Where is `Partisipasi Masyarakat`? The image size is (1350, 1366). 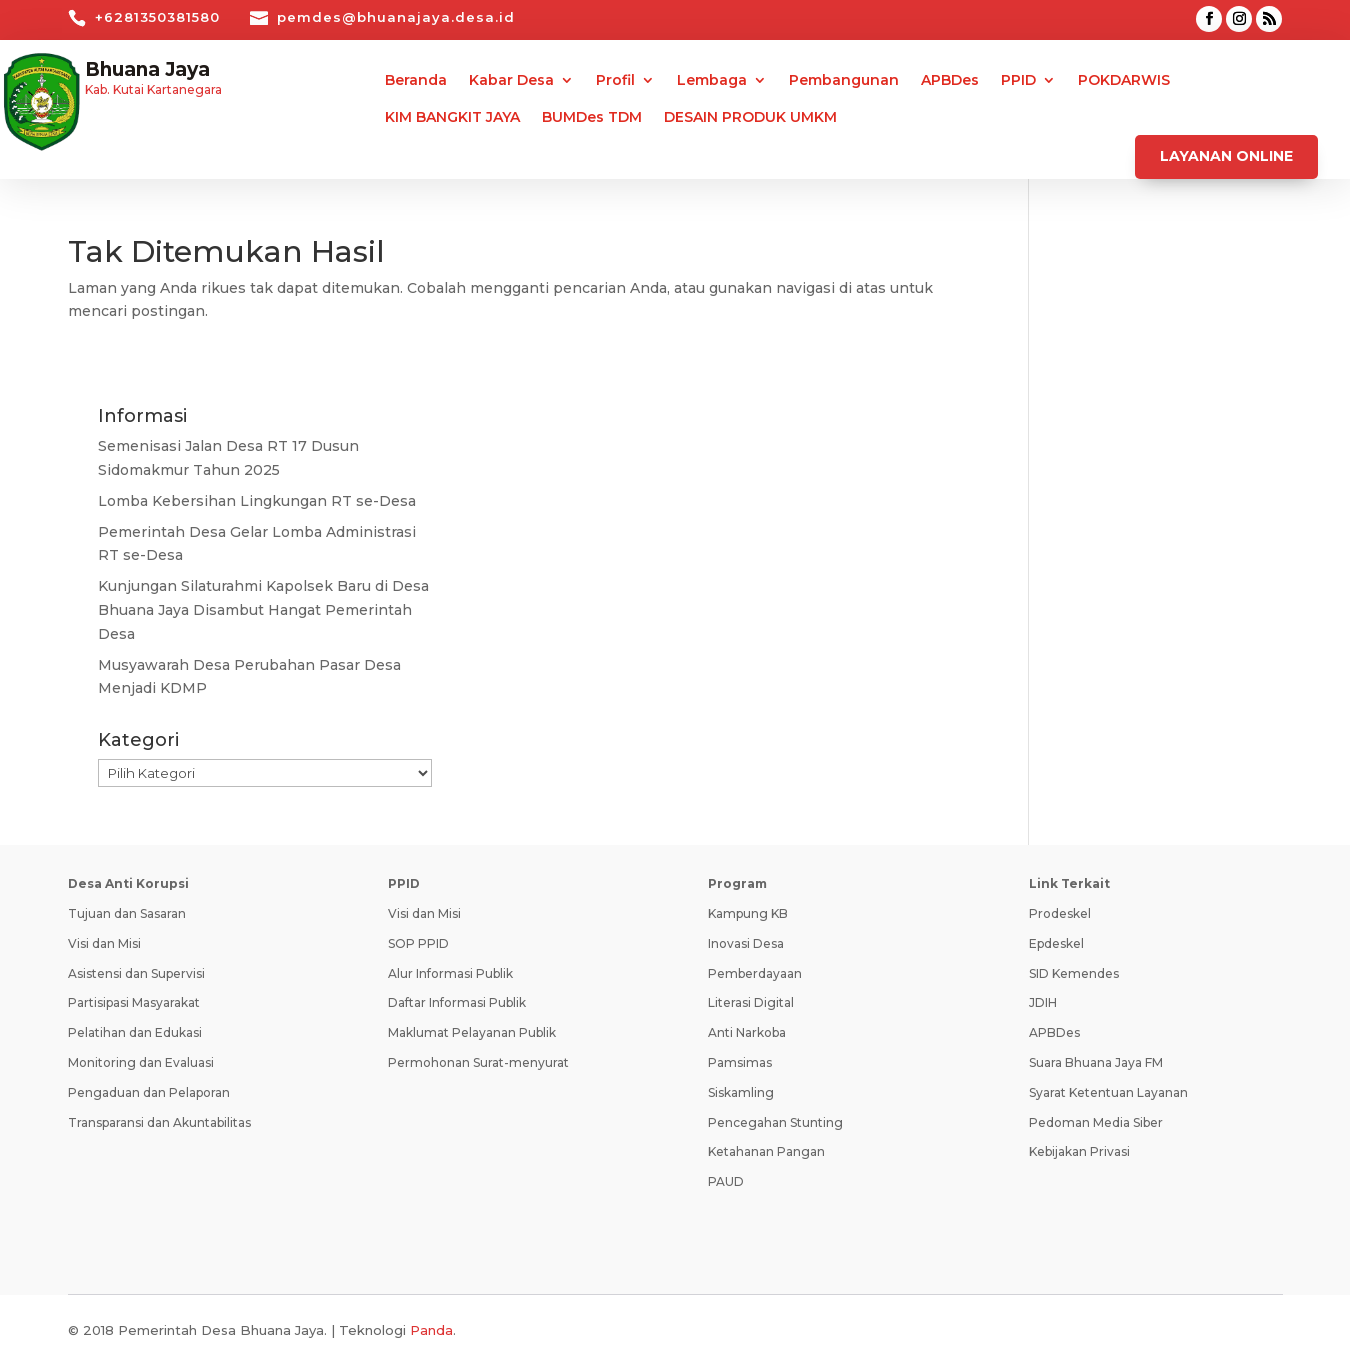 Partisipasi Masyarakat is located at coordinates (134, 1002).